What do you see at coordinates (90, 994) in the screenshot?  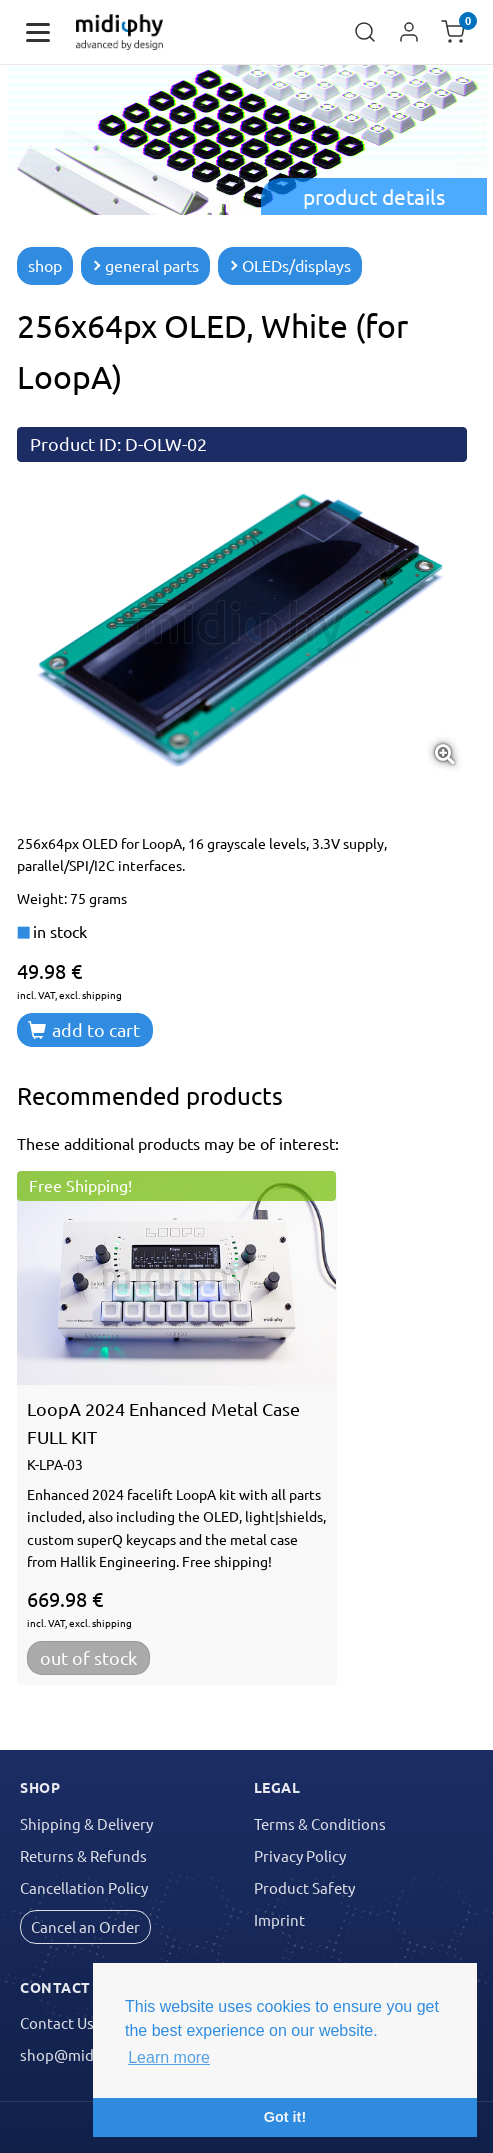 I see `excl. shipping` at bounding box center [90, 994].